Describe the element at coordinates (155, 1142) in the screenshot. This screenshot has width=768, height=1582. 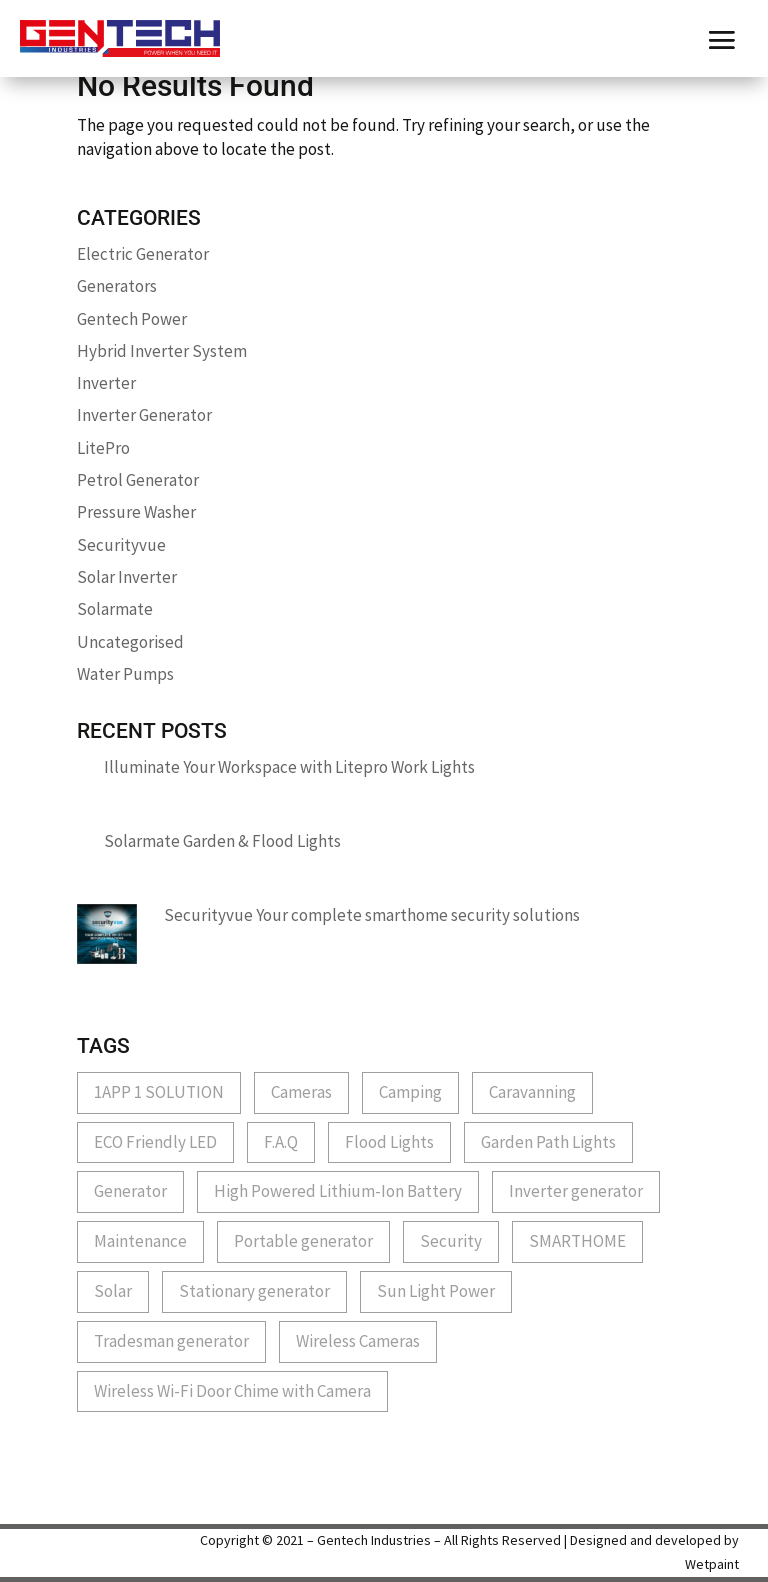
I see `ECO Friendly LED [ECO Friendly LED (1 item)]` at that location.